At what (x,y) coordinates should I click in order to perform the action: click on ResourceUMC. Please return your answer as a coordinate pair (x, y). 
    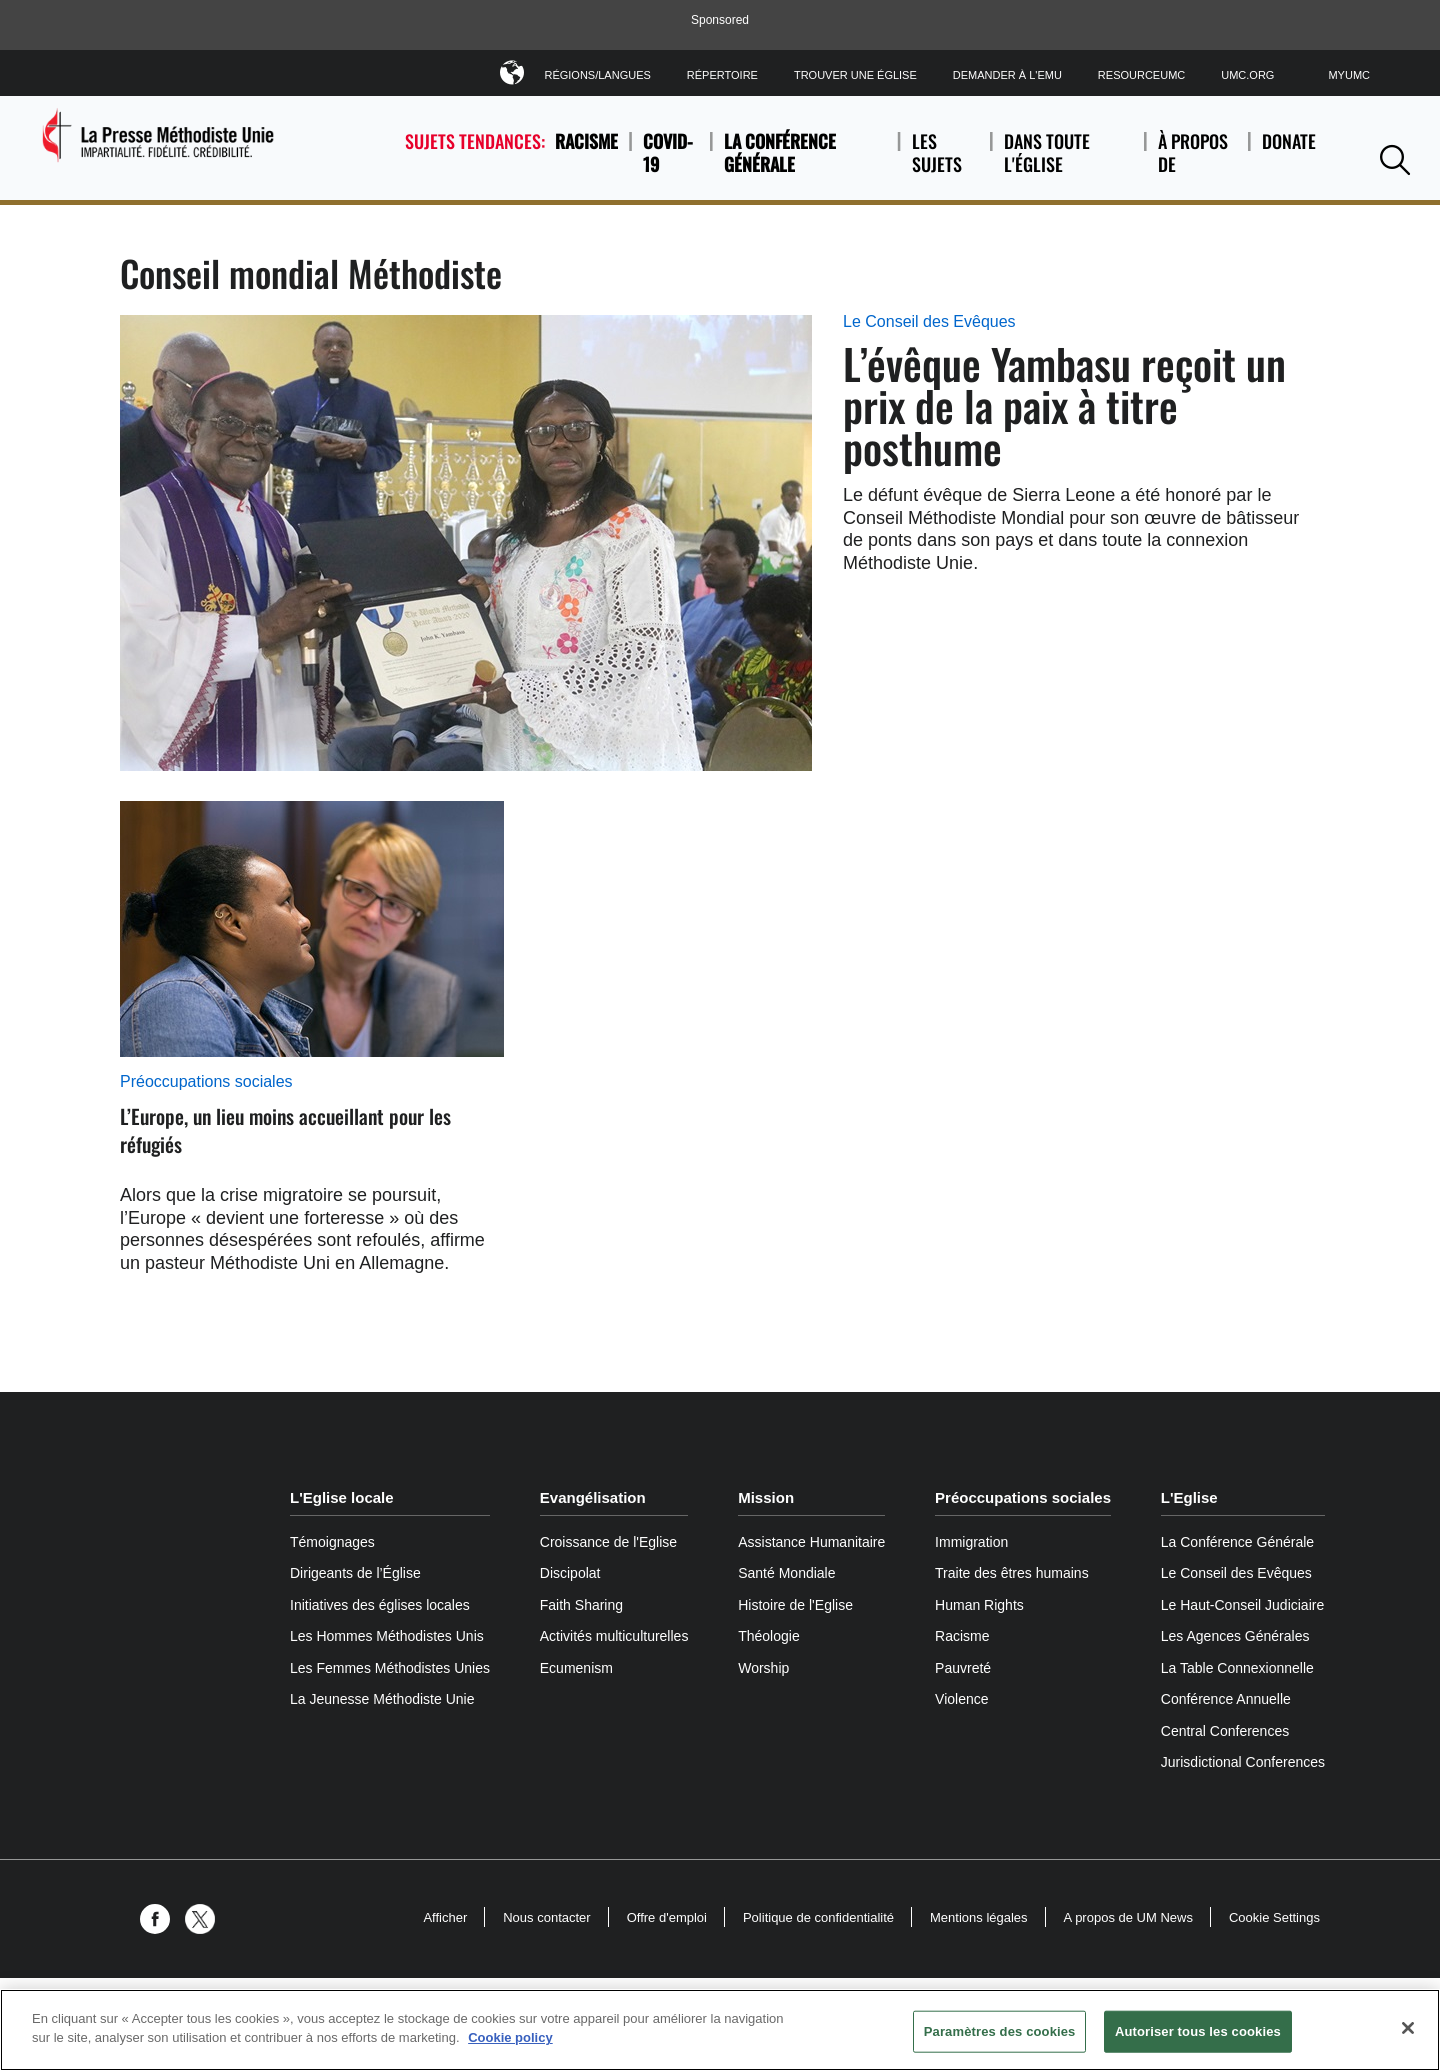
    Looking at the image, I should click on (1141, 75).